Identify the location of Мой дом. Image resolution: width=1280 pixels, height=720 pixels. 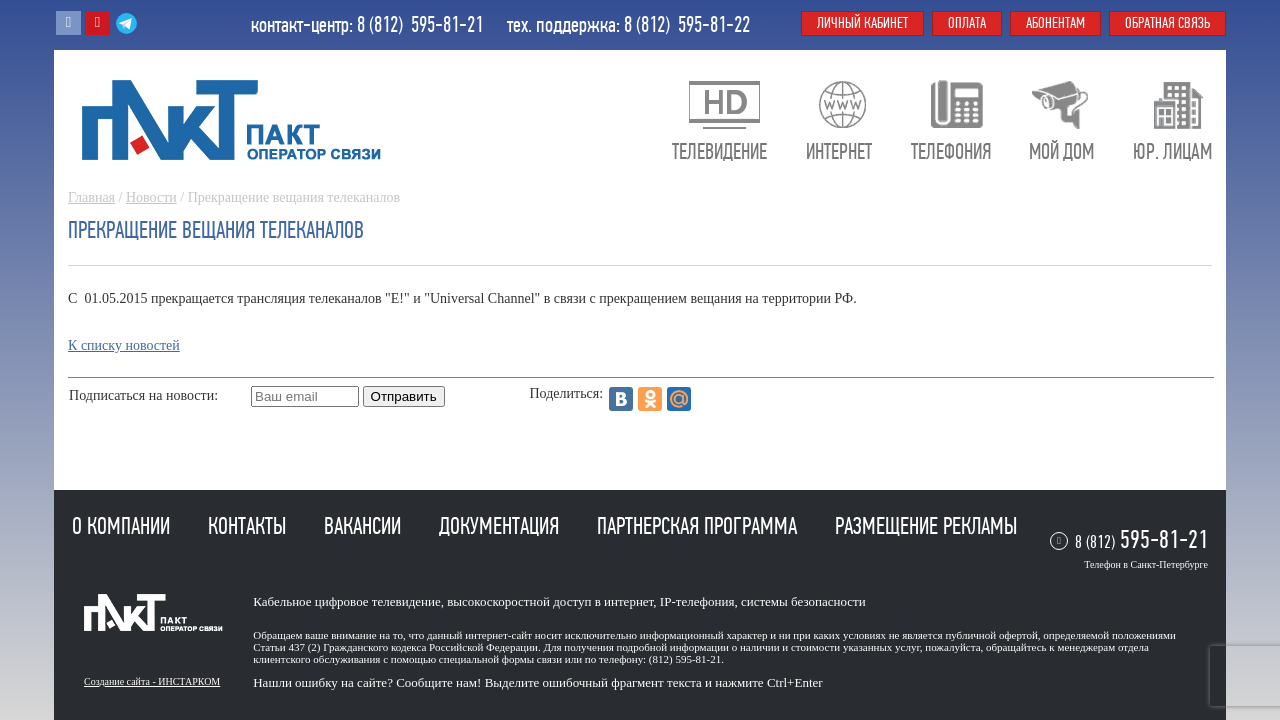
(1061, 152).